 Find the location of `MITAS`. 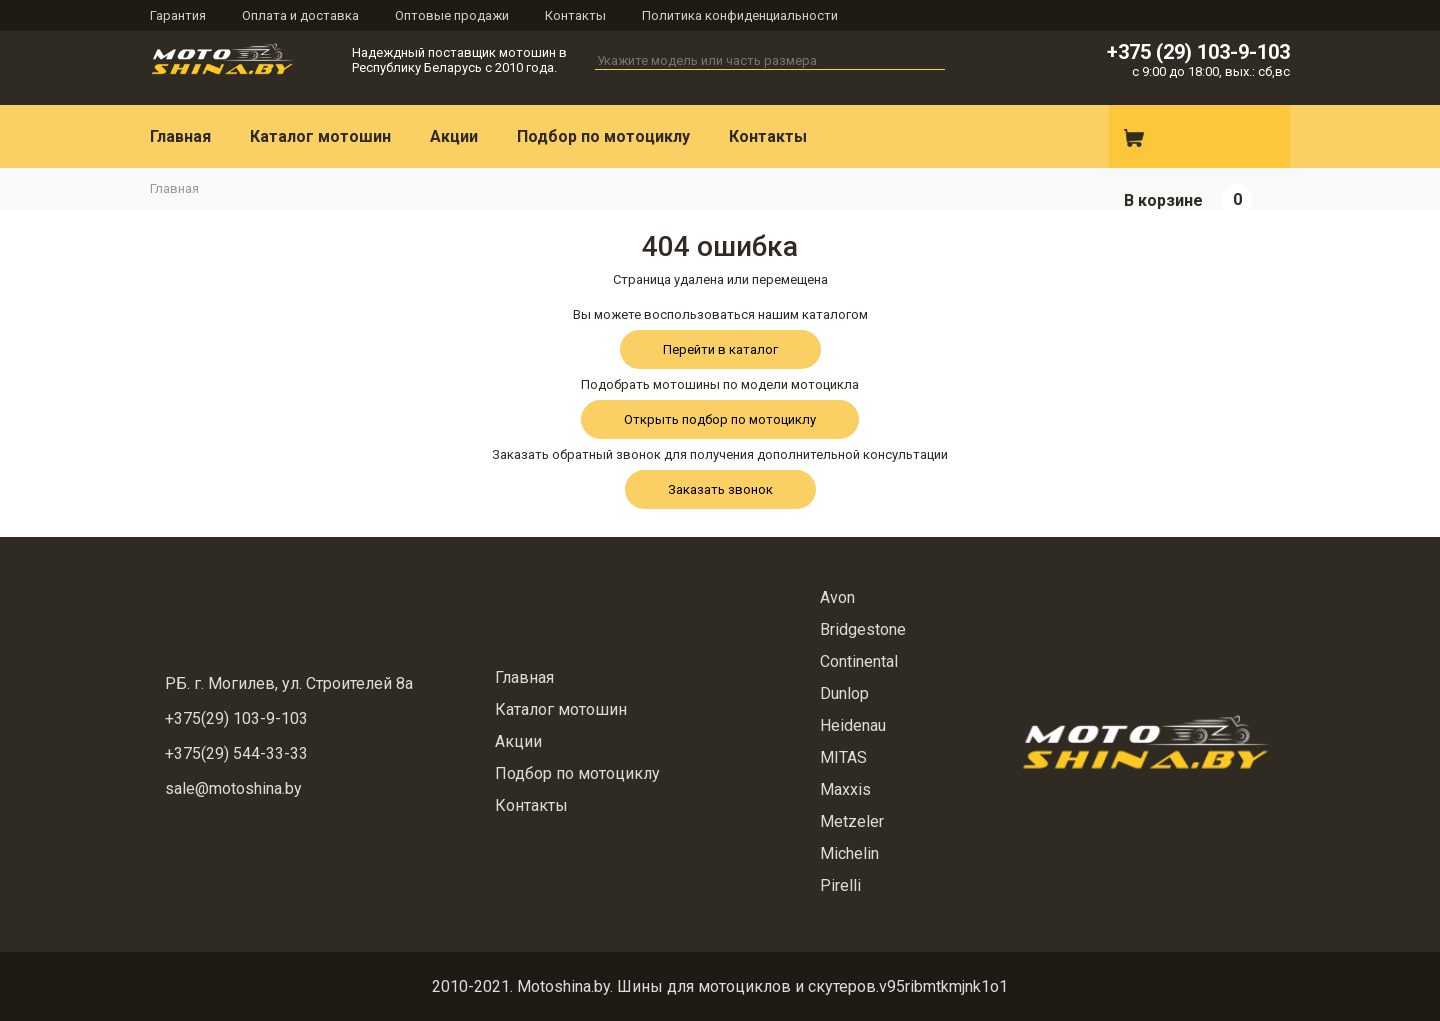

MITAS is located at coordinates (843, 757).